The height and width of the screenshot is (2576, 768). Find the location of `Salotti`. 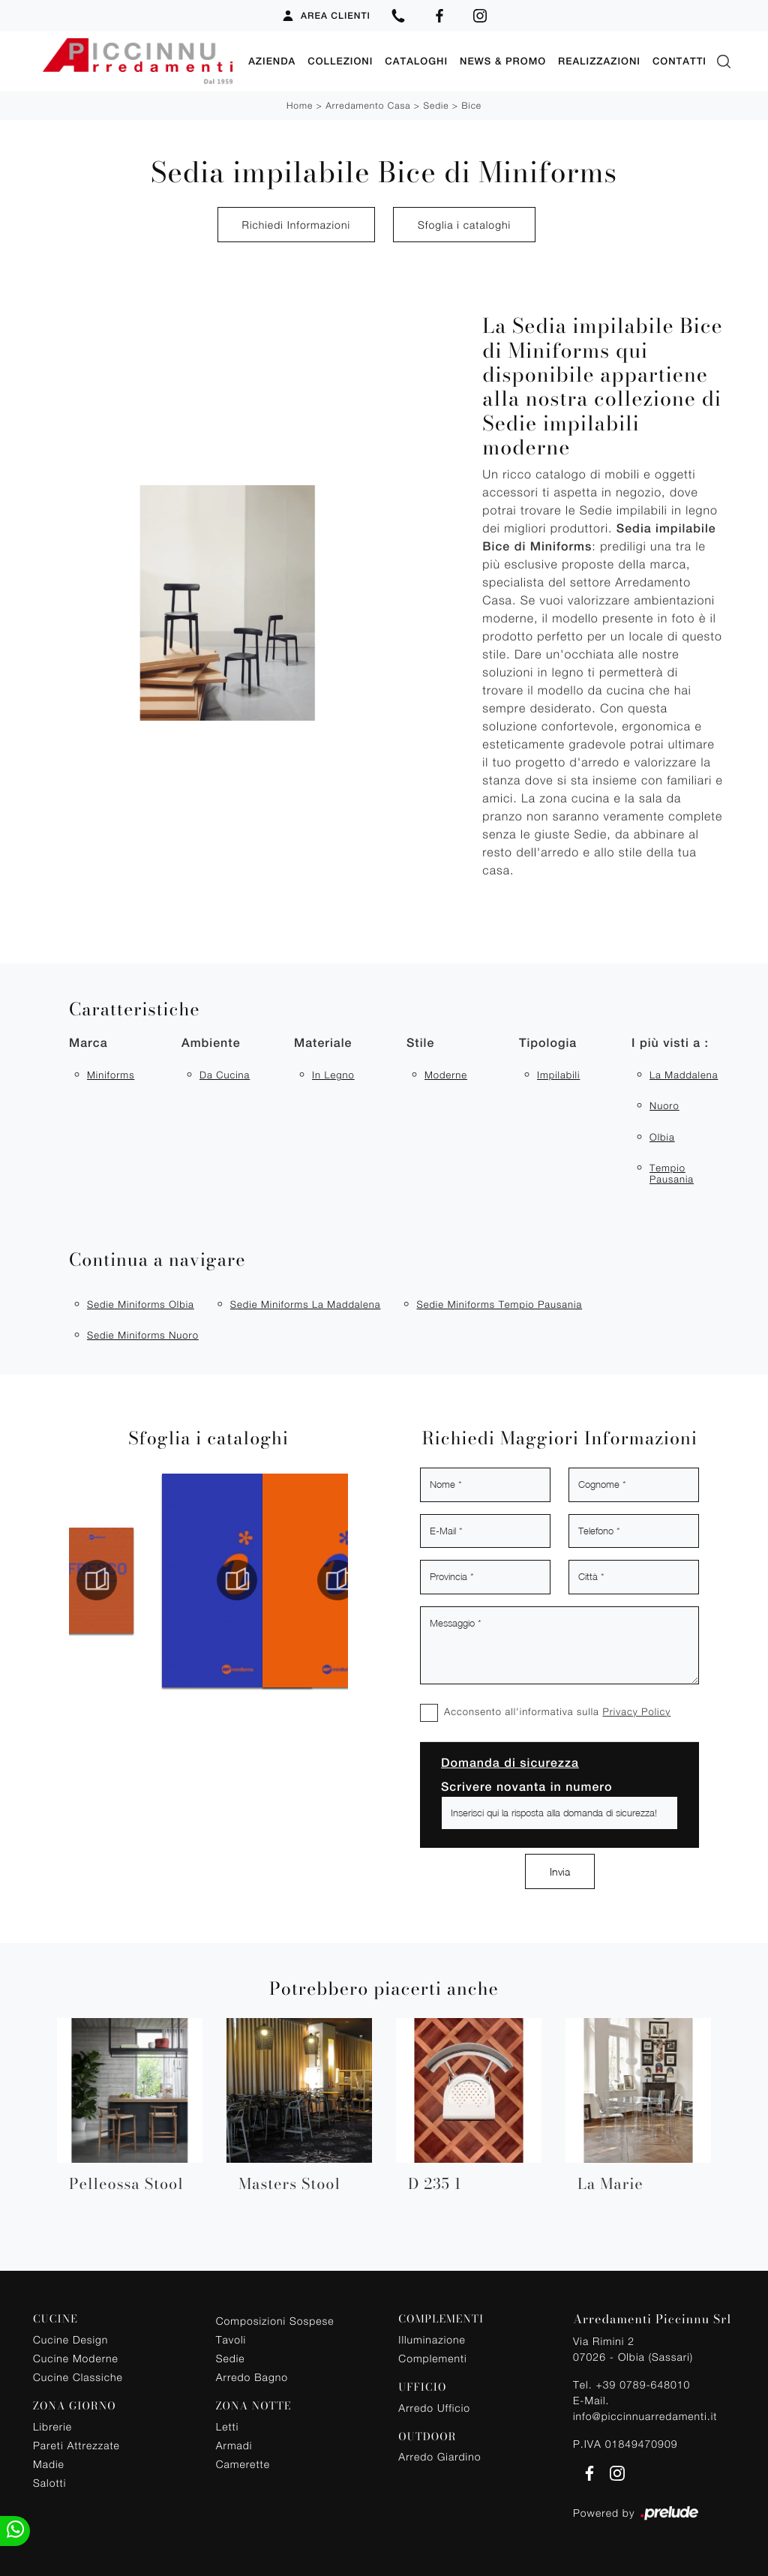

Salotti is located at coordinates (49, 2482).